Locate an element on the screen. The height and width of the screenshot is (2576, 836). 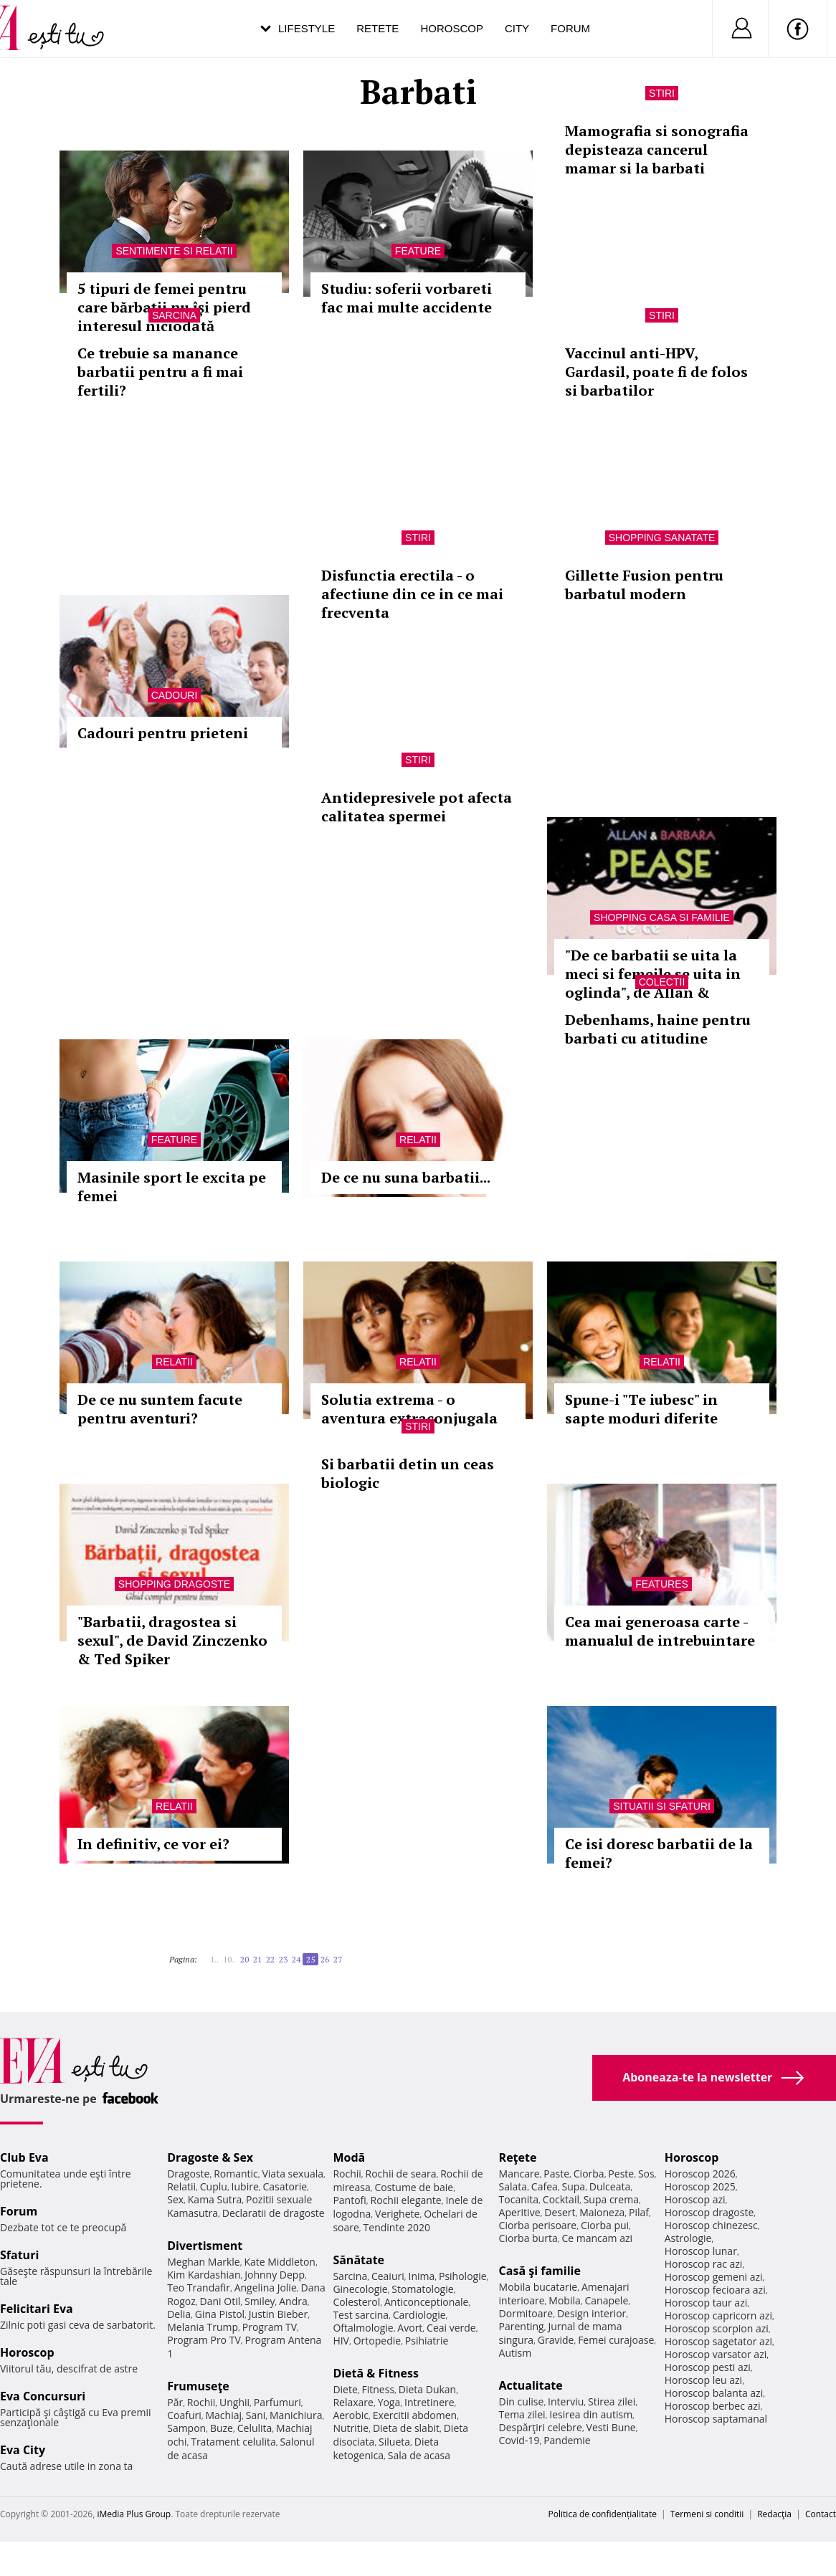
Mancare is located at coordinates (519, 2173).